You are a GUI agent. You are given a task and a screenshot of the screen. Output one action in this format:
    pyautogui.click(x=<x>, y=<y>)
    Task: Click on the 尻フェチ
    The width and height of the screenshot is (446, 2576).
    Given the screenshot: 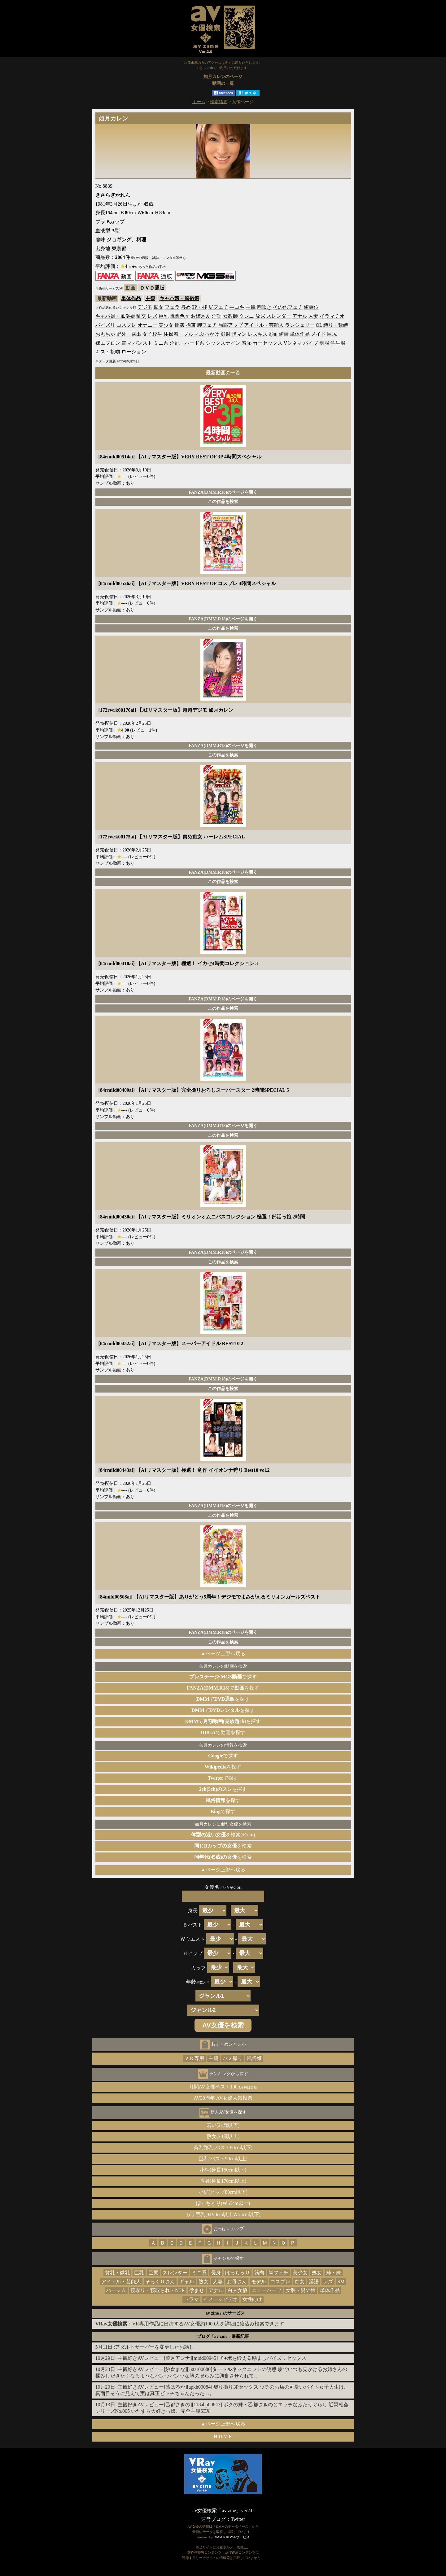 What is the action you would take?
    pyautogui.click(x=218, y=307)
    